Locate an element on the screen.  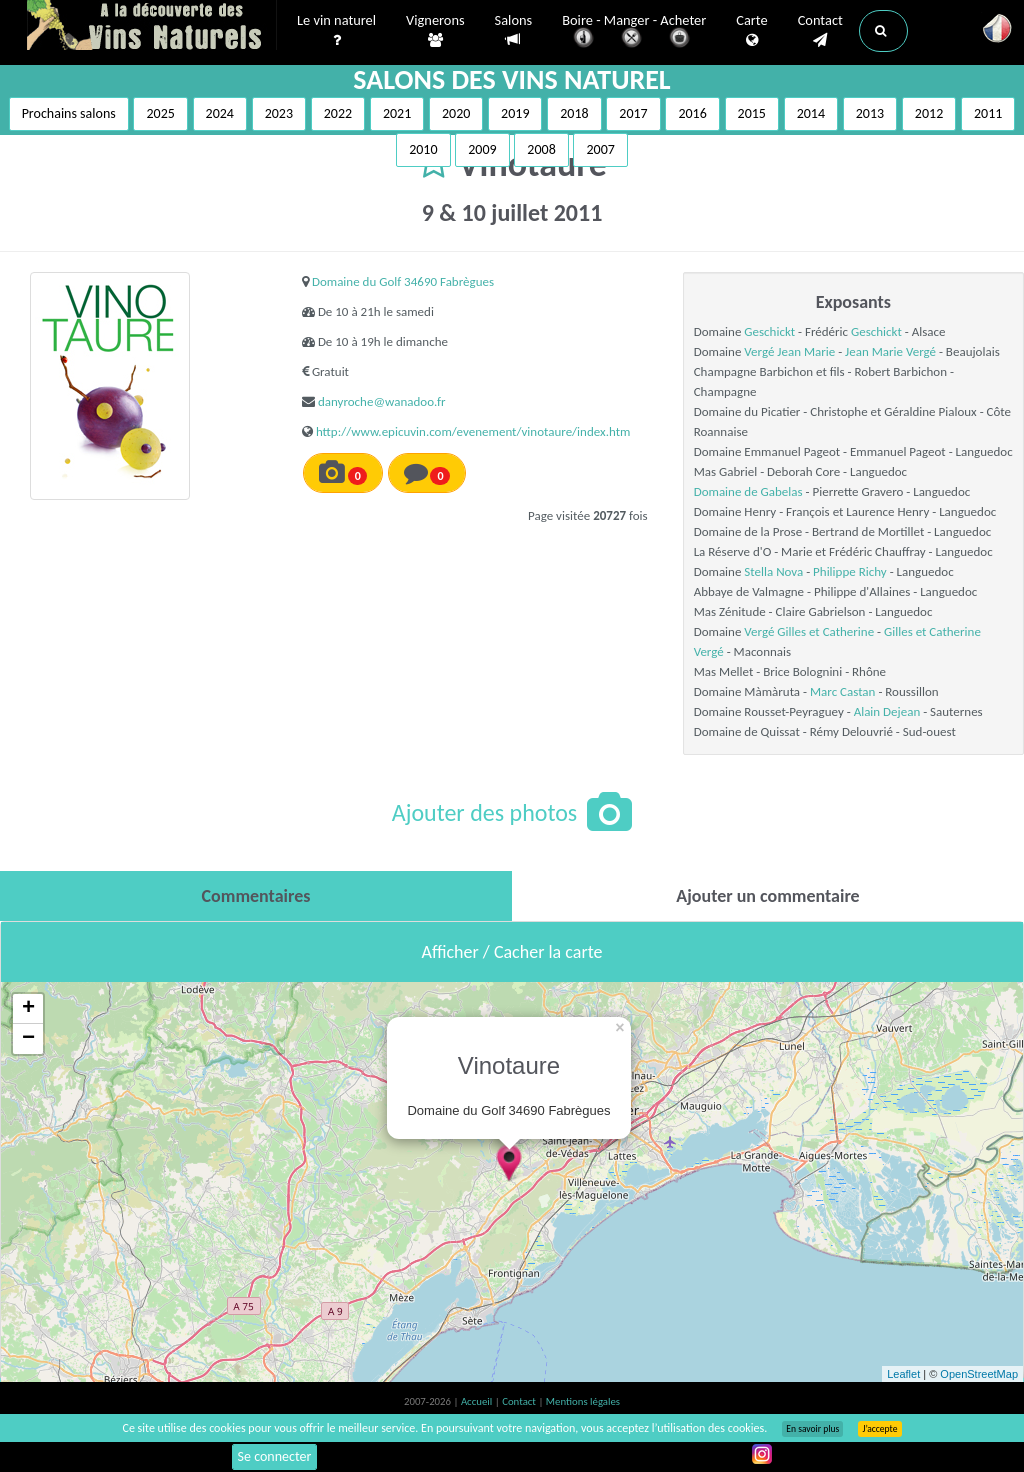
Jean Marie Vergé is located at coordinates (890, 351).